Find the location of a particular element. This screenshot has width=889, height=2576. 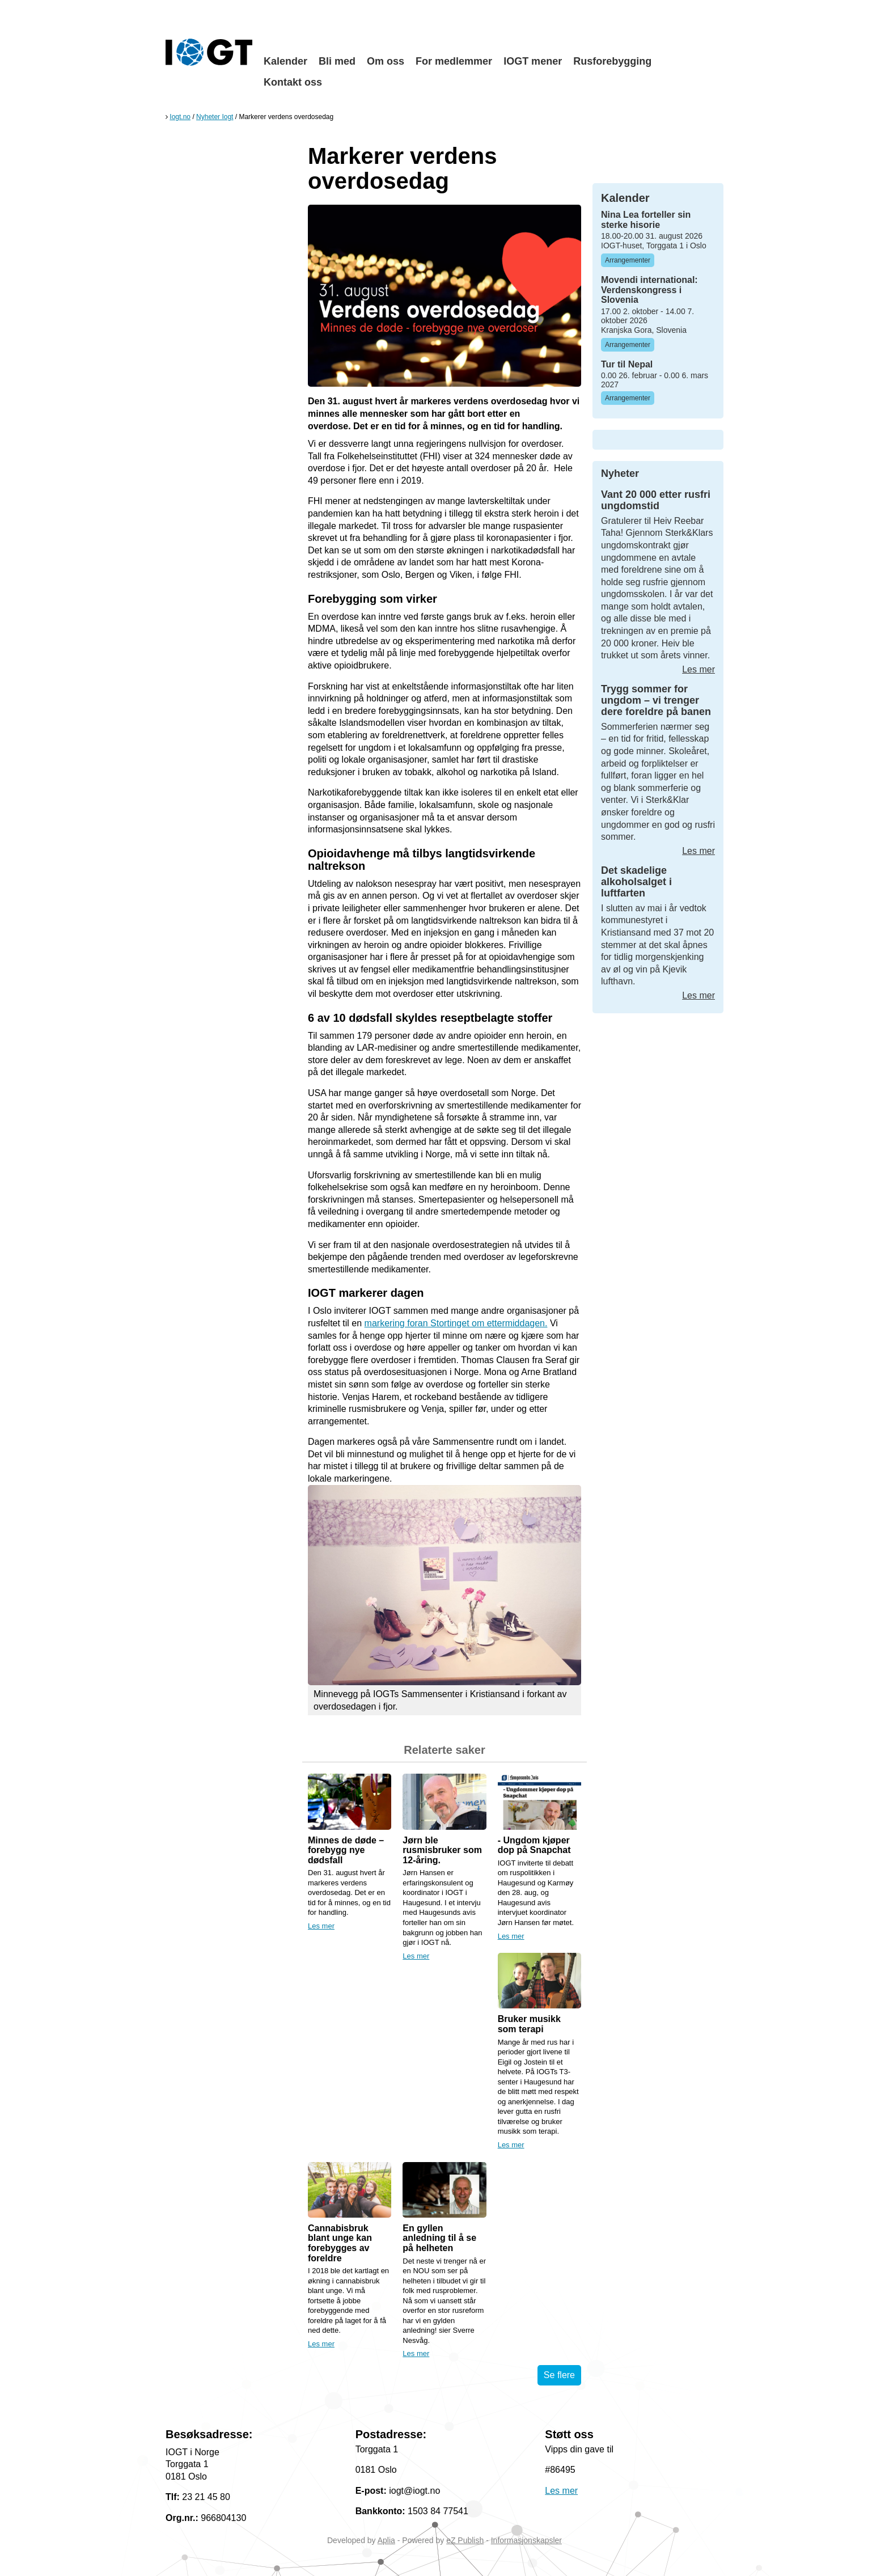

Minnes de døde – forebygg nye dødsfall is located at coordinates (346, 1850).